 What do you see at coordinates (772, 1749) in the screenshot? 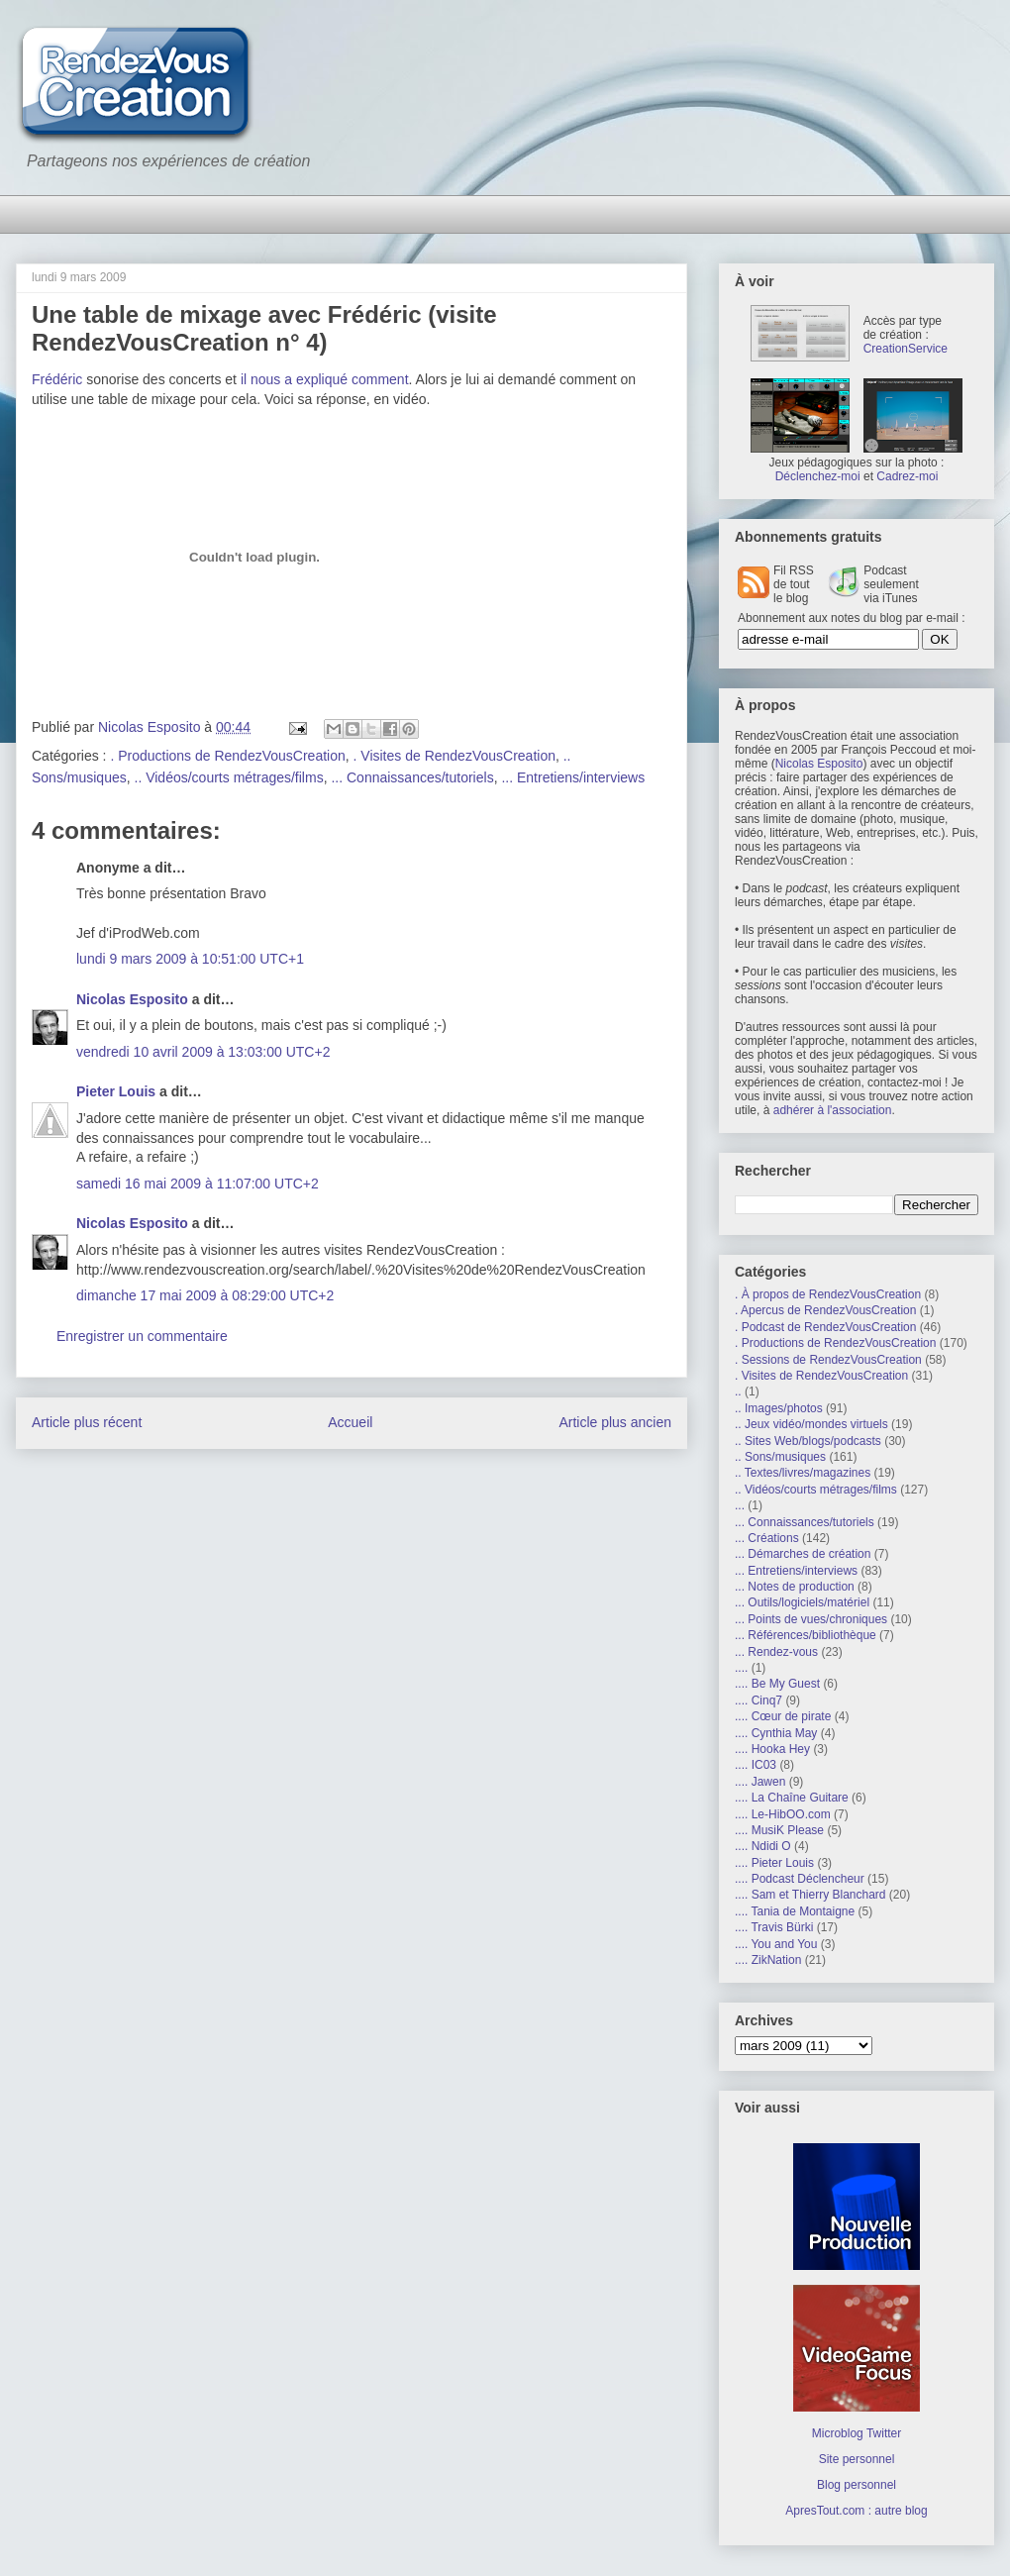
I see `.... Hooka Hey` at bounding box center [772, 1749].